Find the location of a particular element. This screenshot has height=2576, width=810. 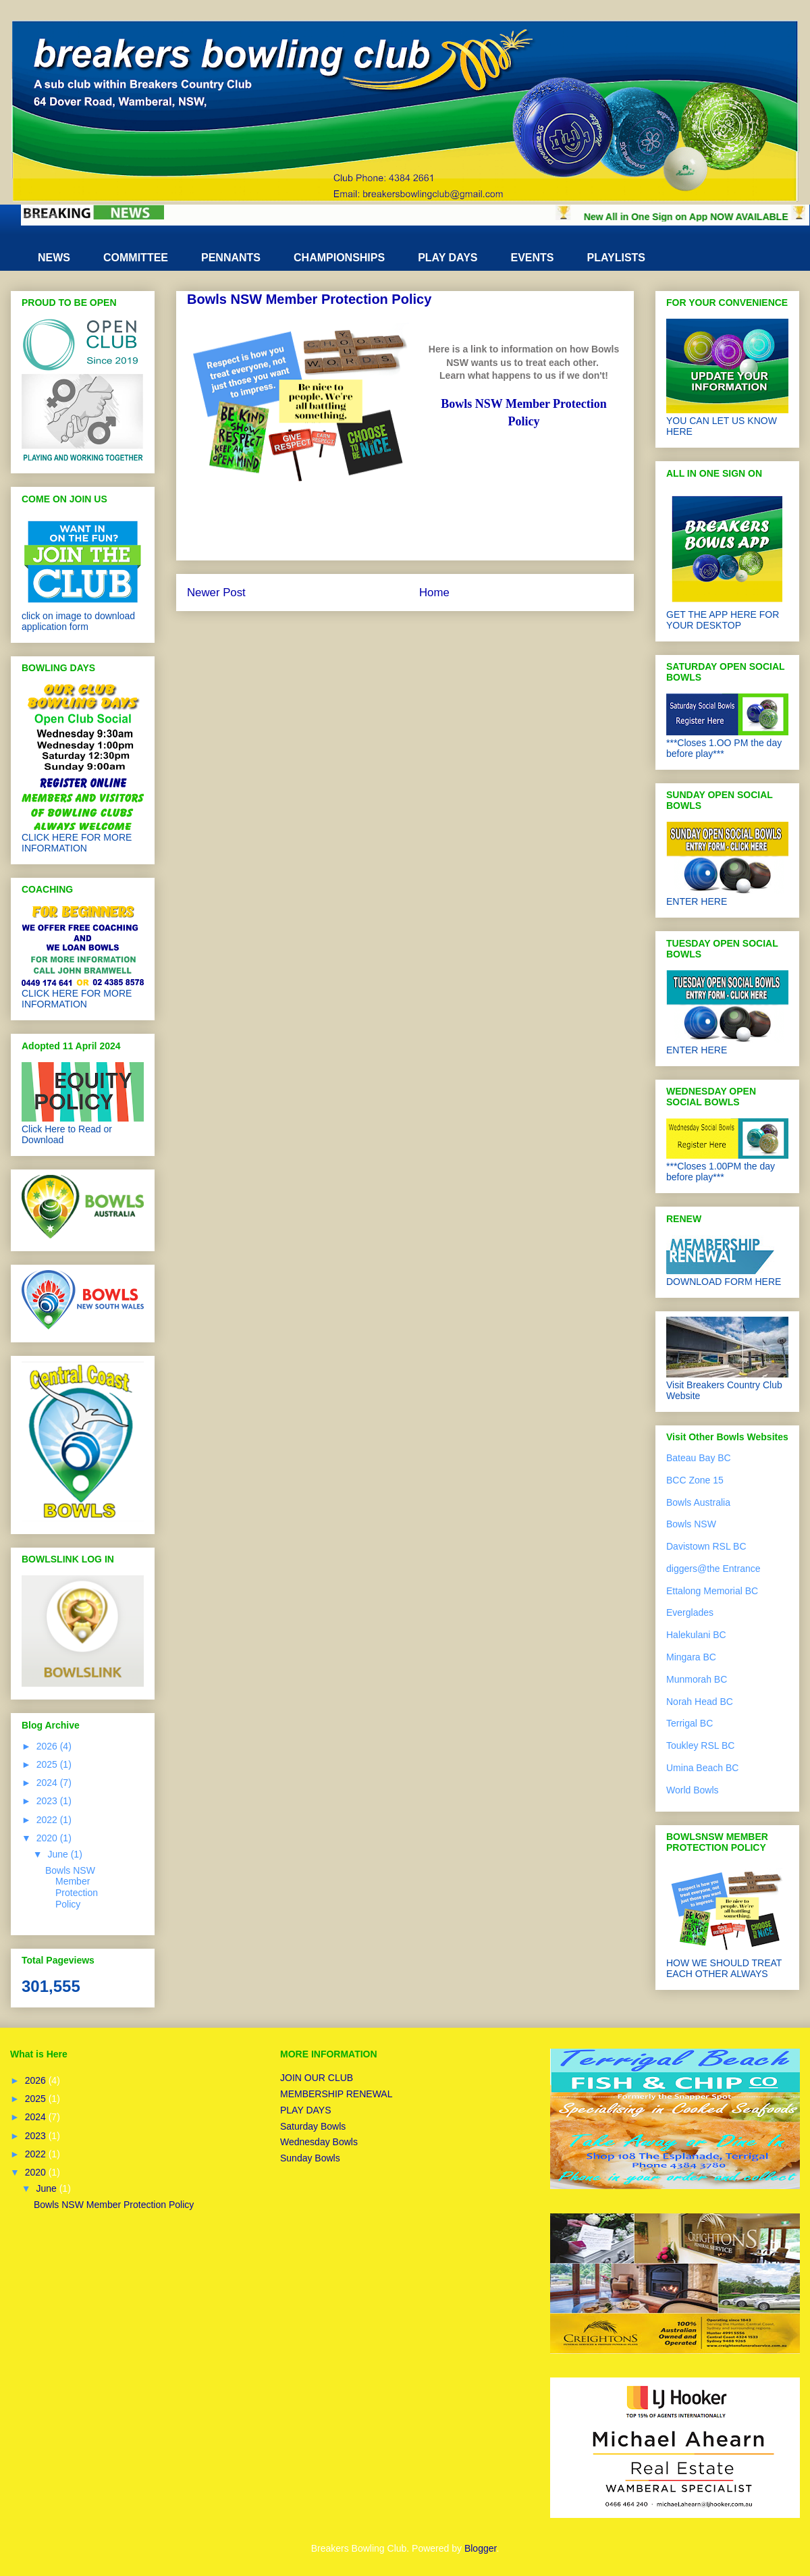

NEWS is located at coordinates (54, 257).